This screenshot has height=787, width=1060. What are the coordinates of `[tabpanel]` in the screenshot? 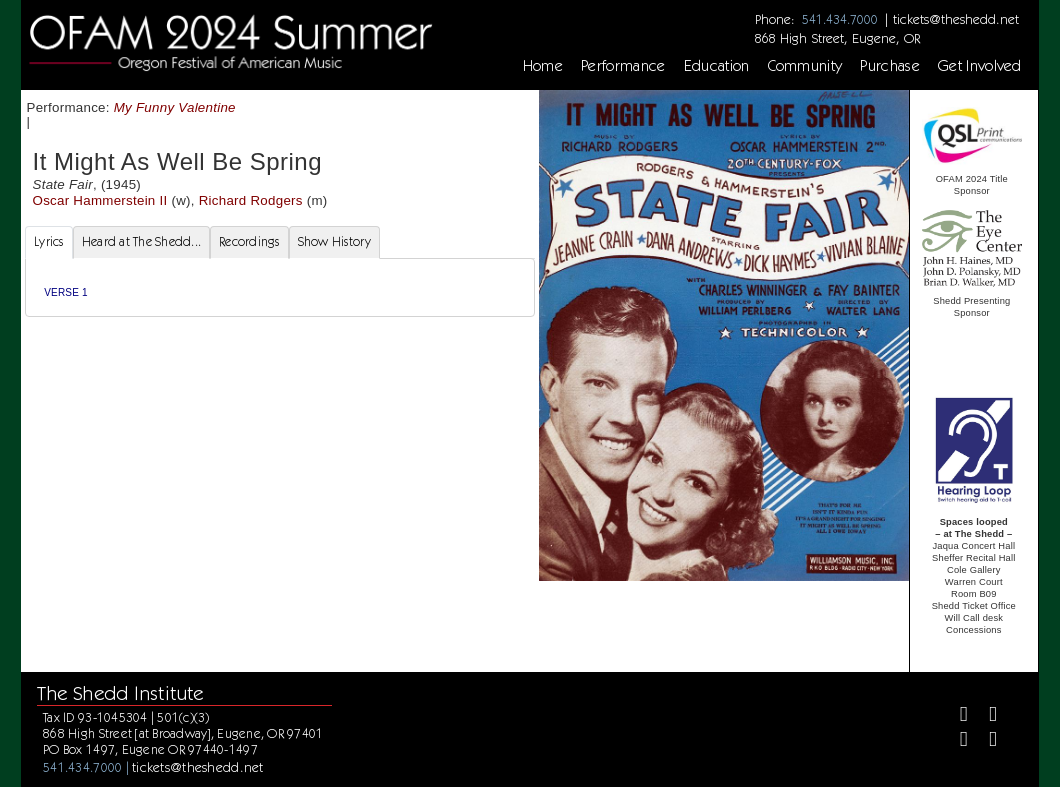 It's located at (280, 287).